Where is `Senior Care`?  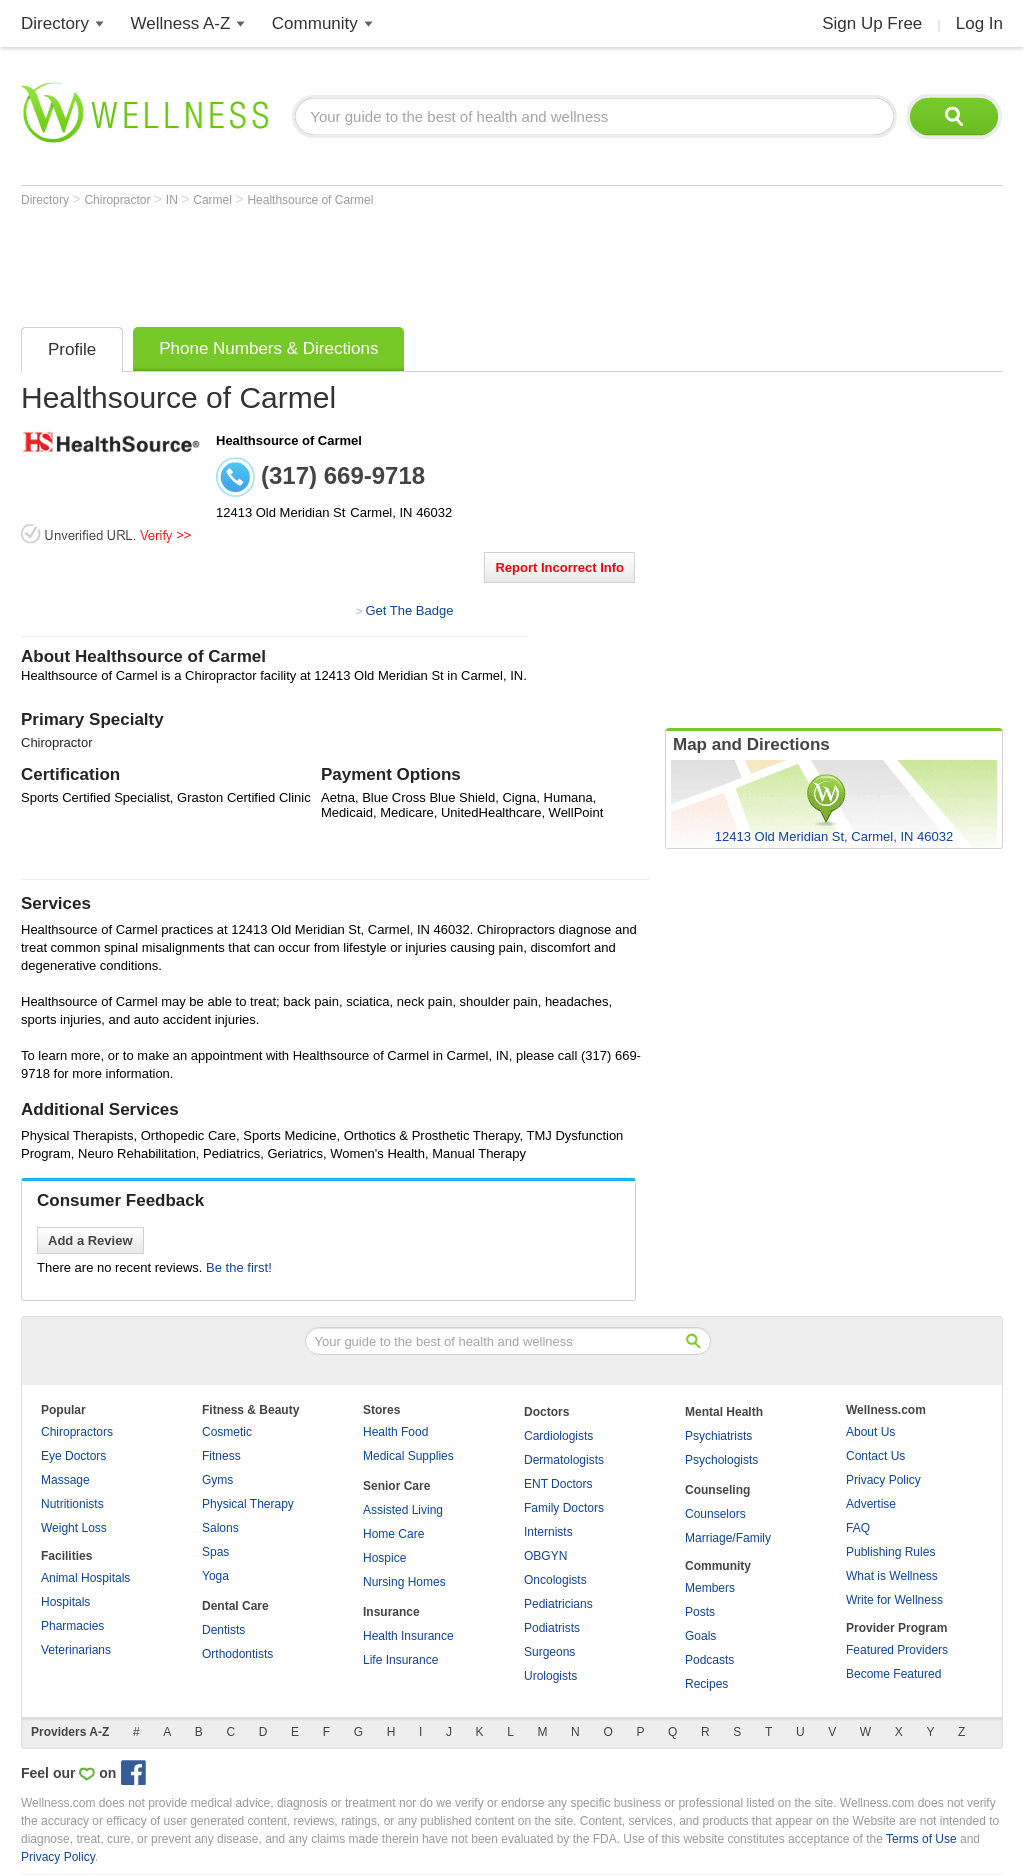
Senior Care is located at coordinates (396, 1486).